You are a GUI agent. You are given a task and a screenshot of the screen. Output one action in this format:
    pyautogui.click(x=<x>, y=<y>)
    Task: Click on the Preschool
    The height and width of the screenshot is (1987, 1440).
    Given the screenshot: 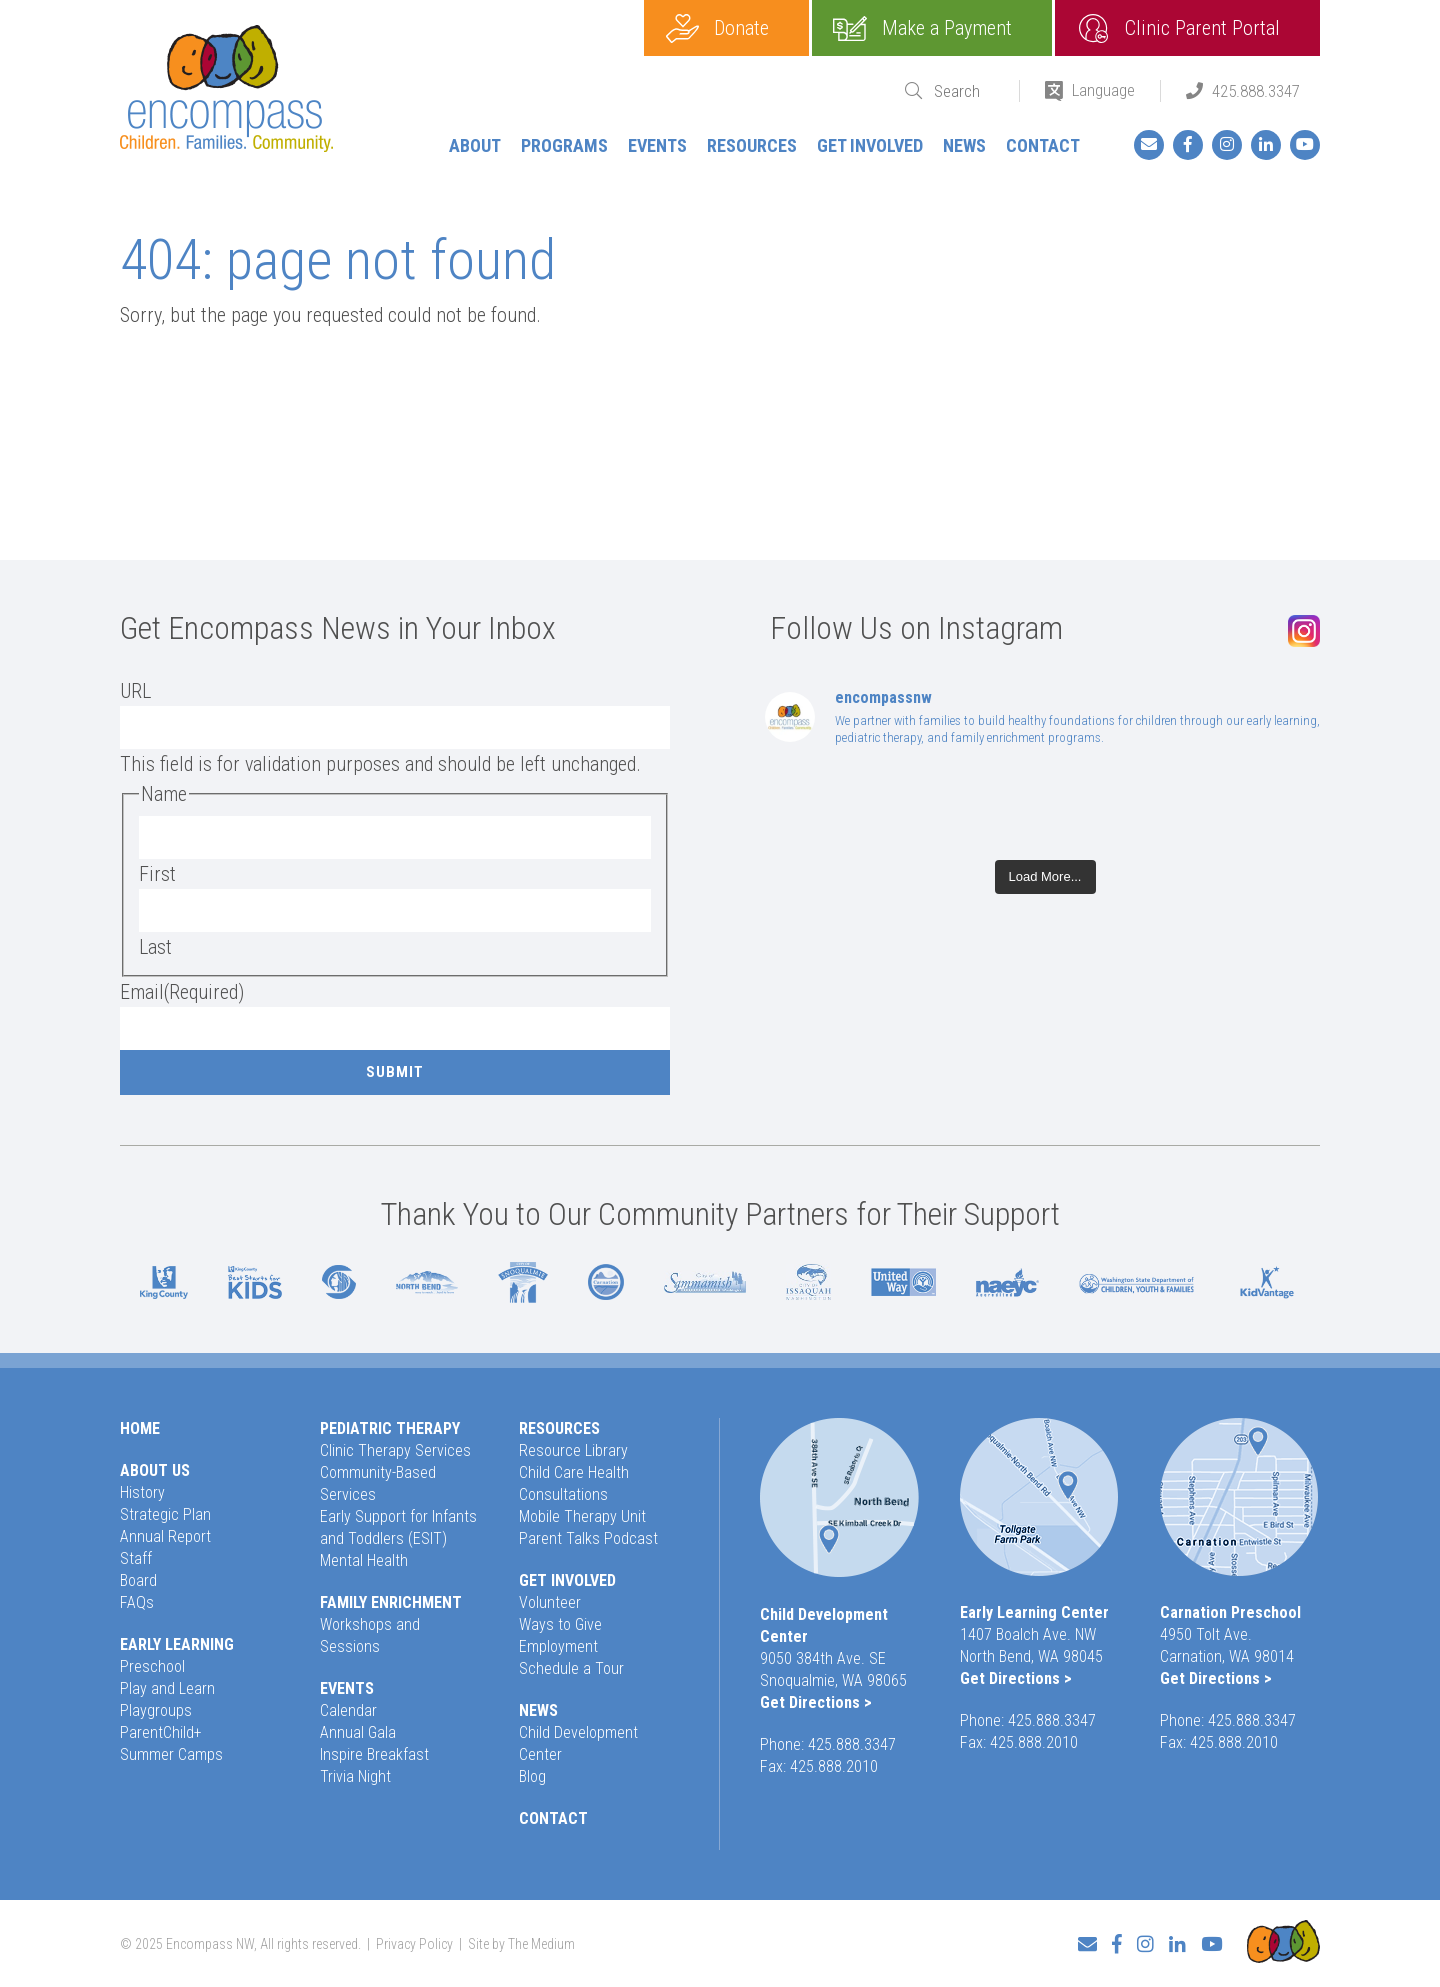 What is the action you would take?
    pyautogui.click(x=152, y=1666)
    